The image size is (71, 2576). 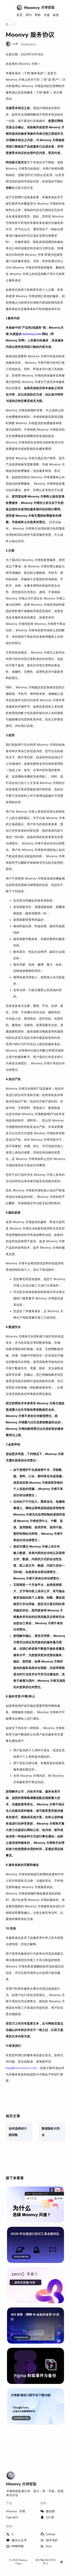 What do you see at coordinates (49, 2540) in the screenshot?
I see `知乎专栏` at bounding box center [49, 2540].